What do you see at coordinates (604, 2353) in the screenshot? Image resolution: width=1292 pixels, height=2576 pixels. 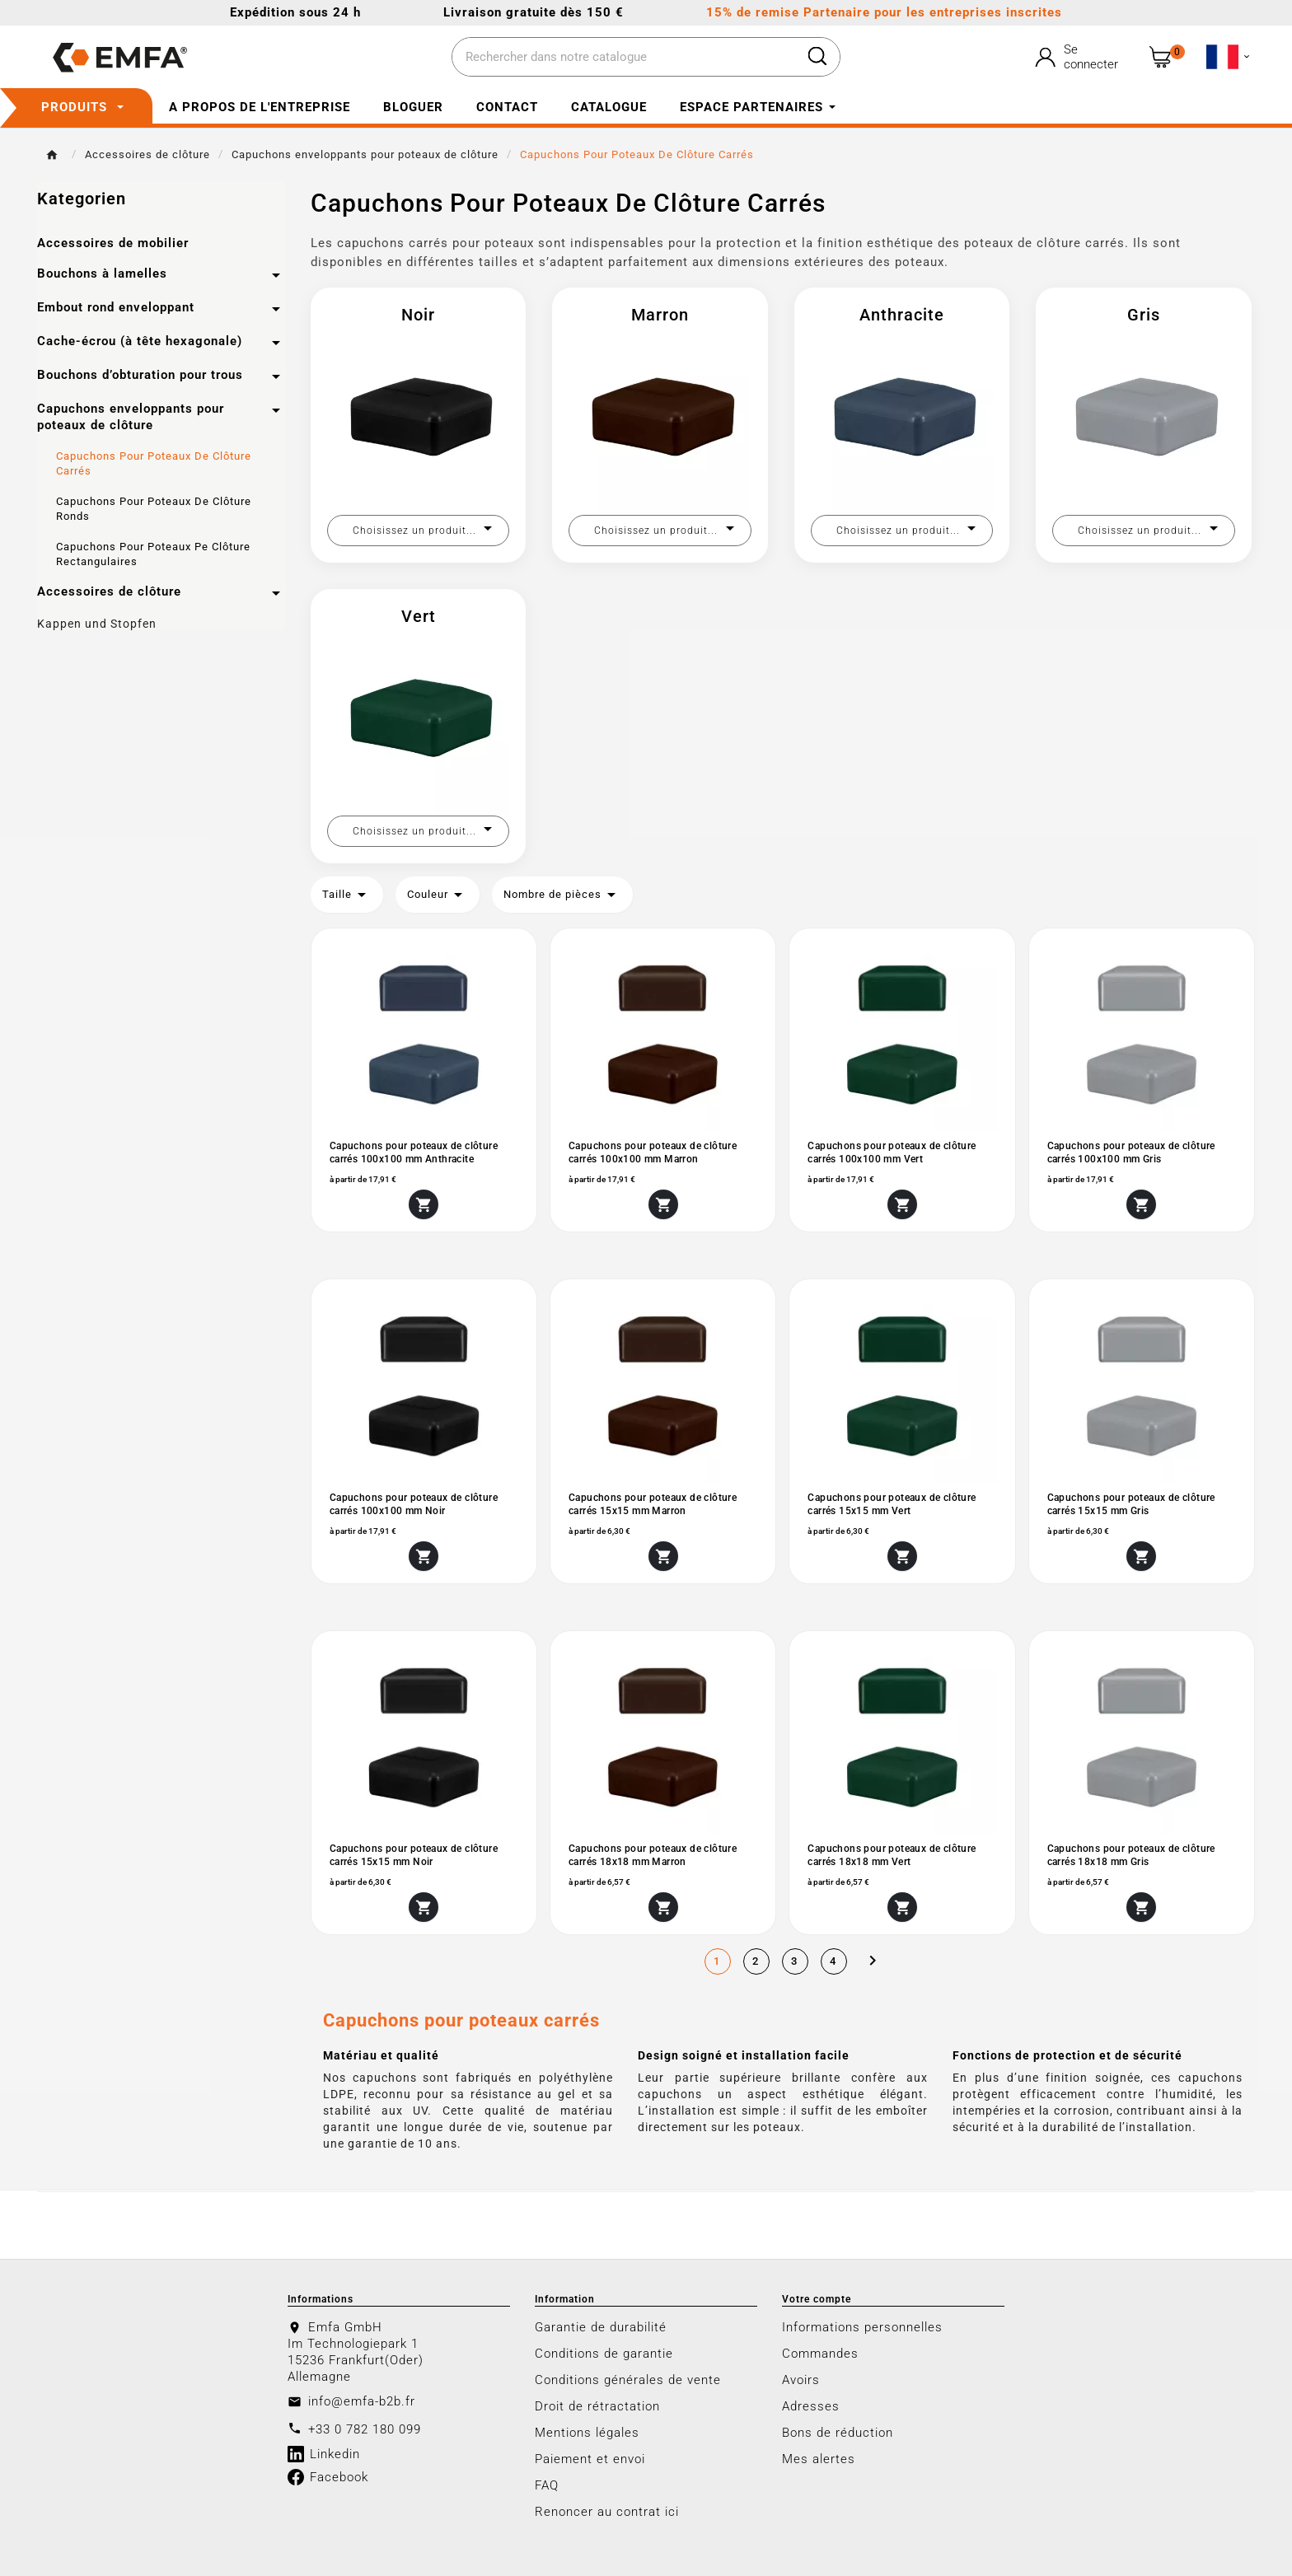 I see `Conditions de garantie` at bounding box center [604, 2353].